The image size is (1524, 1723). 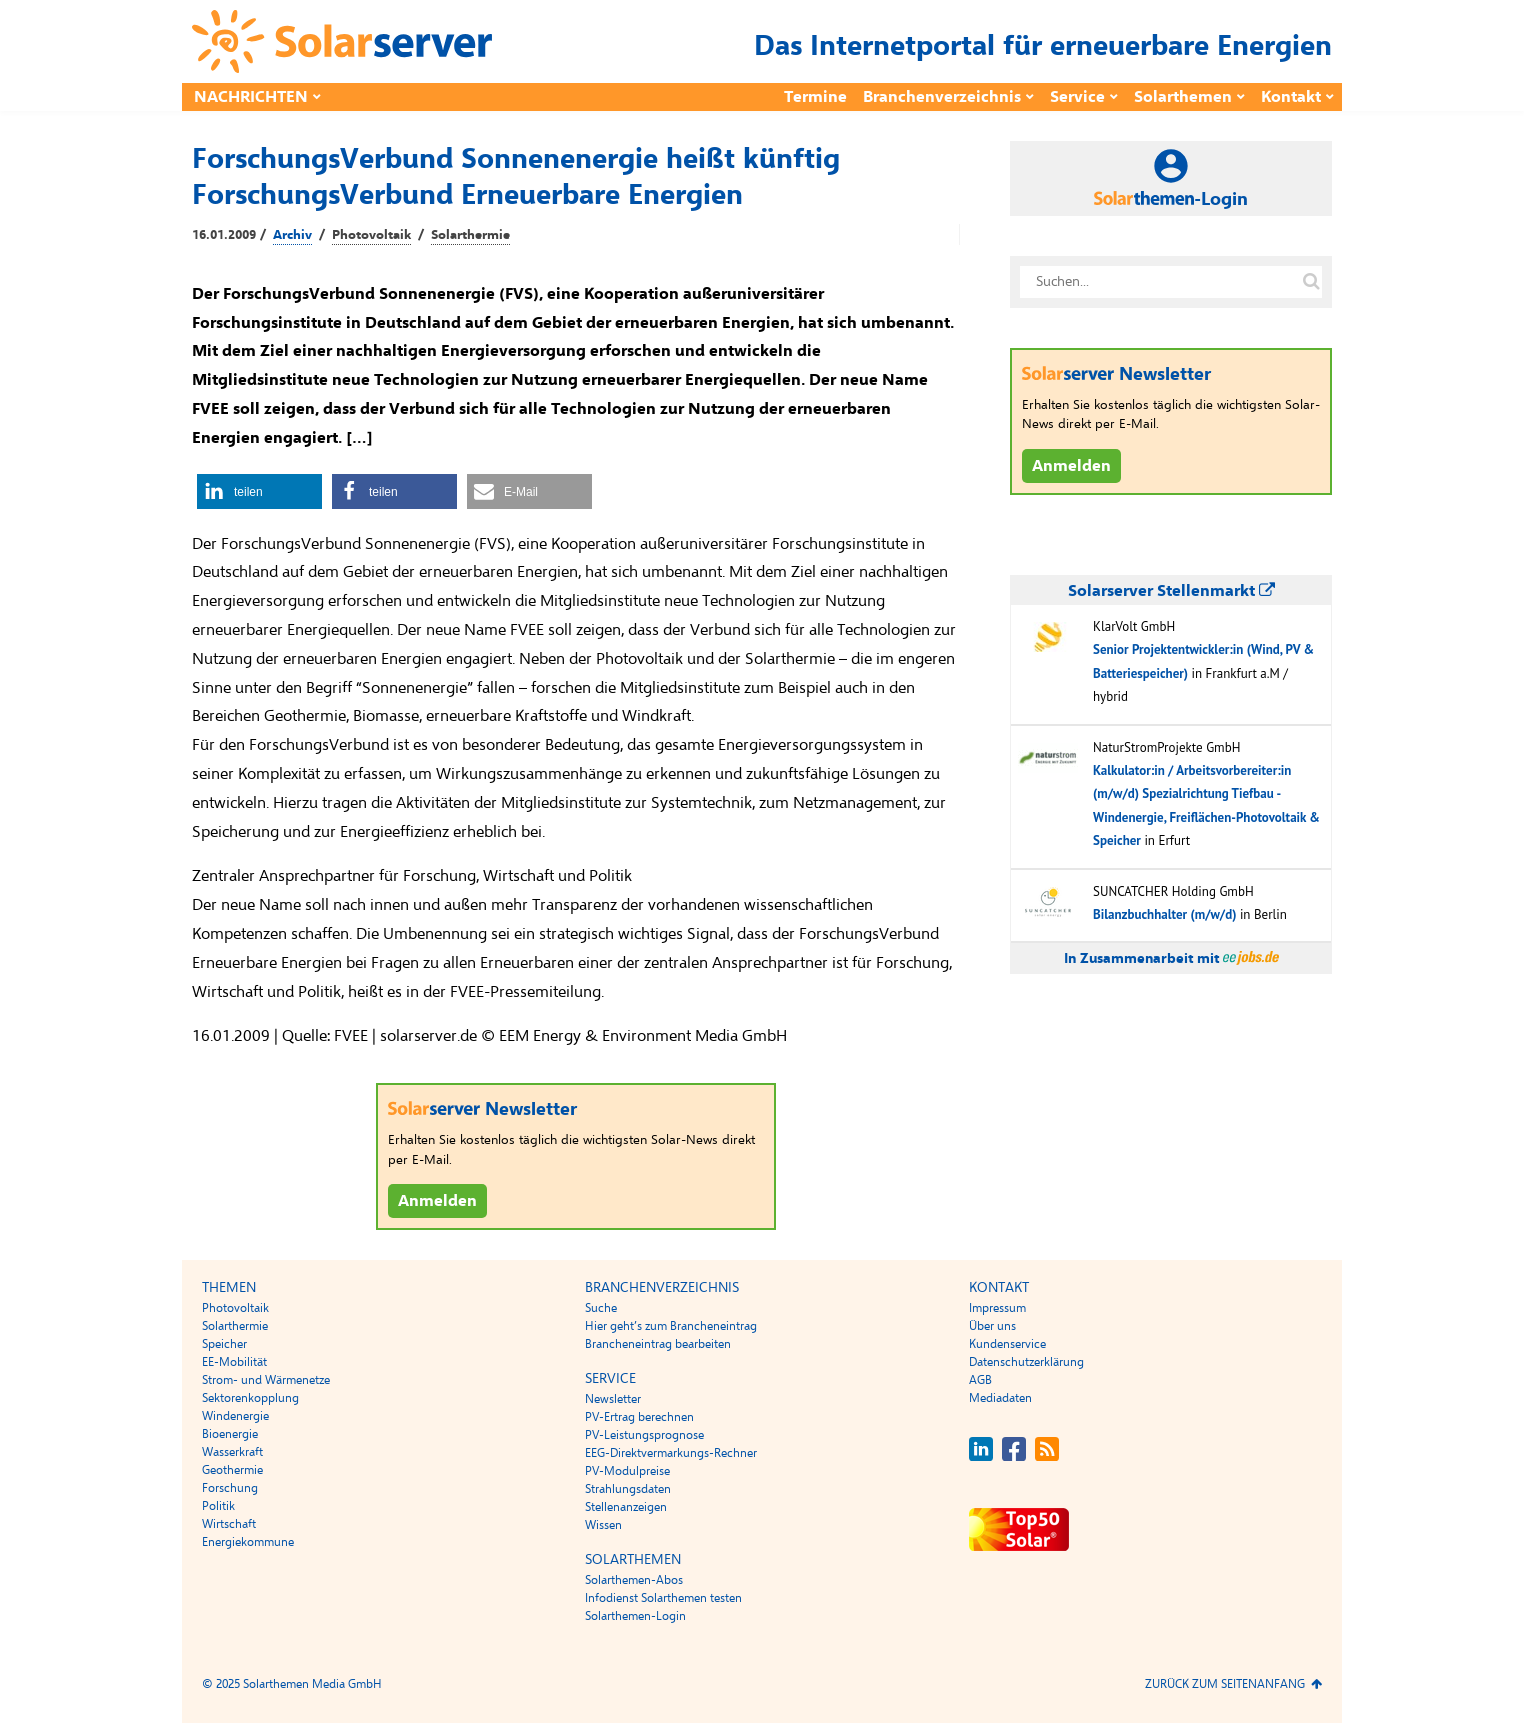 What do you see at coordinates (470, 235) in the screenshot?
I see `Solarthermie` at bounding box center [470, 235].